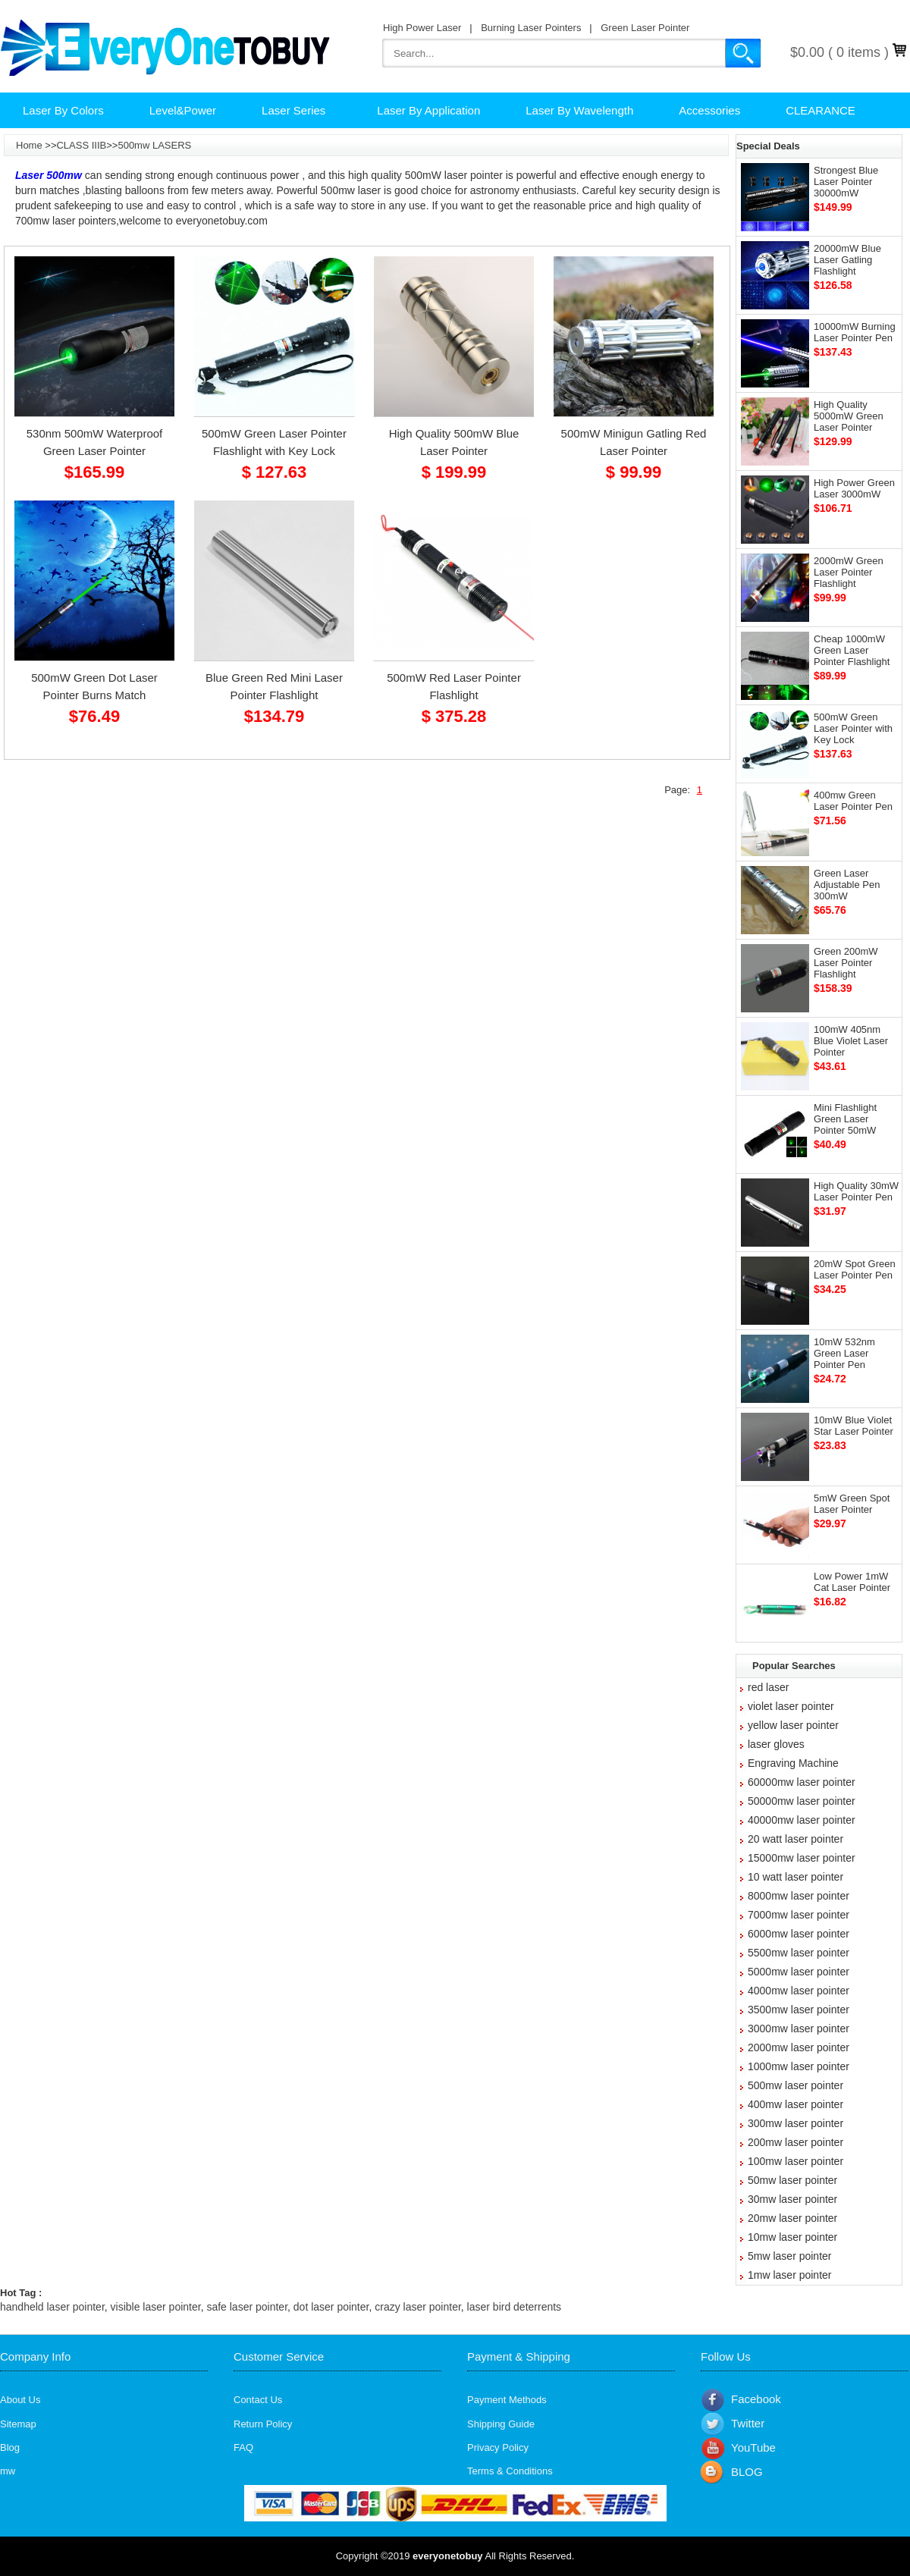 Image resolution: width=910 pixels, height=2576 pixels. I want to click on 10 watt laser pointer, so click(795, 1877).